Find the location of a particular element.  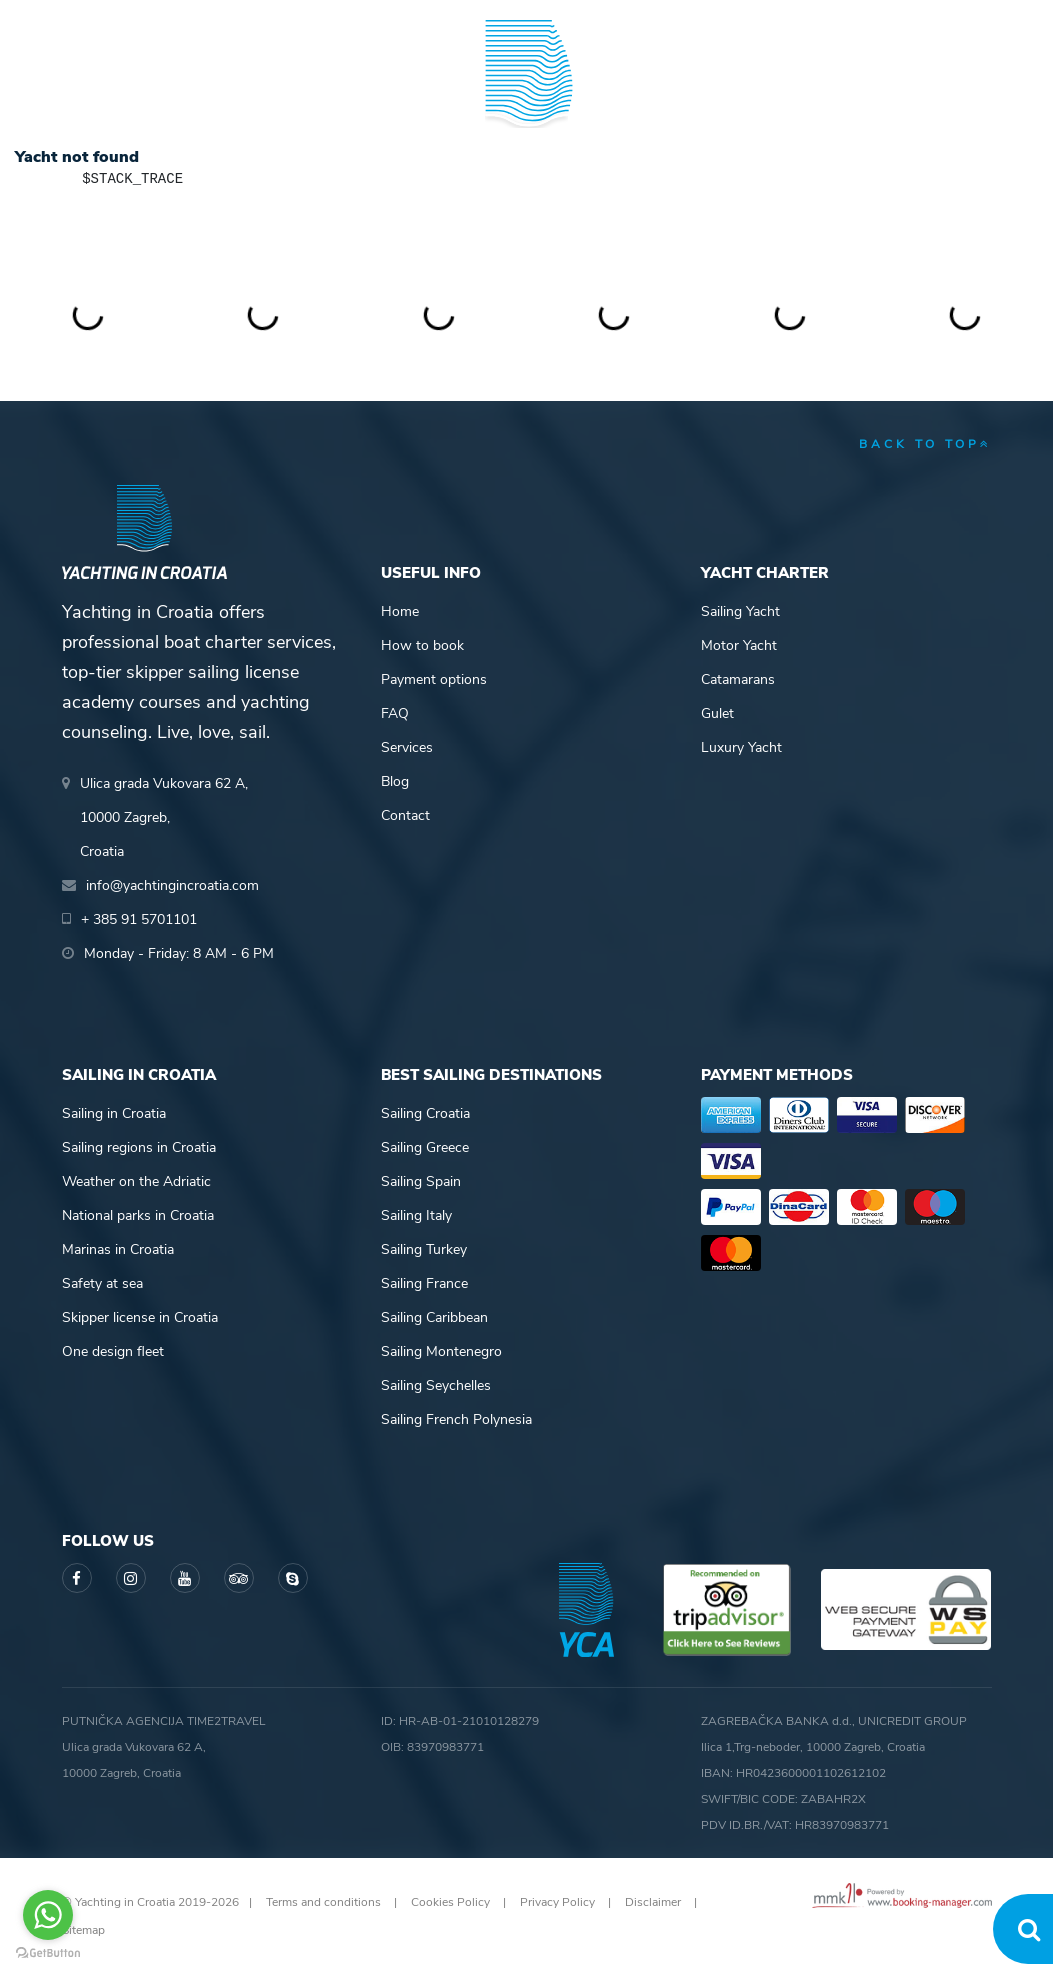

How to book is located at coordinates (422, 645).